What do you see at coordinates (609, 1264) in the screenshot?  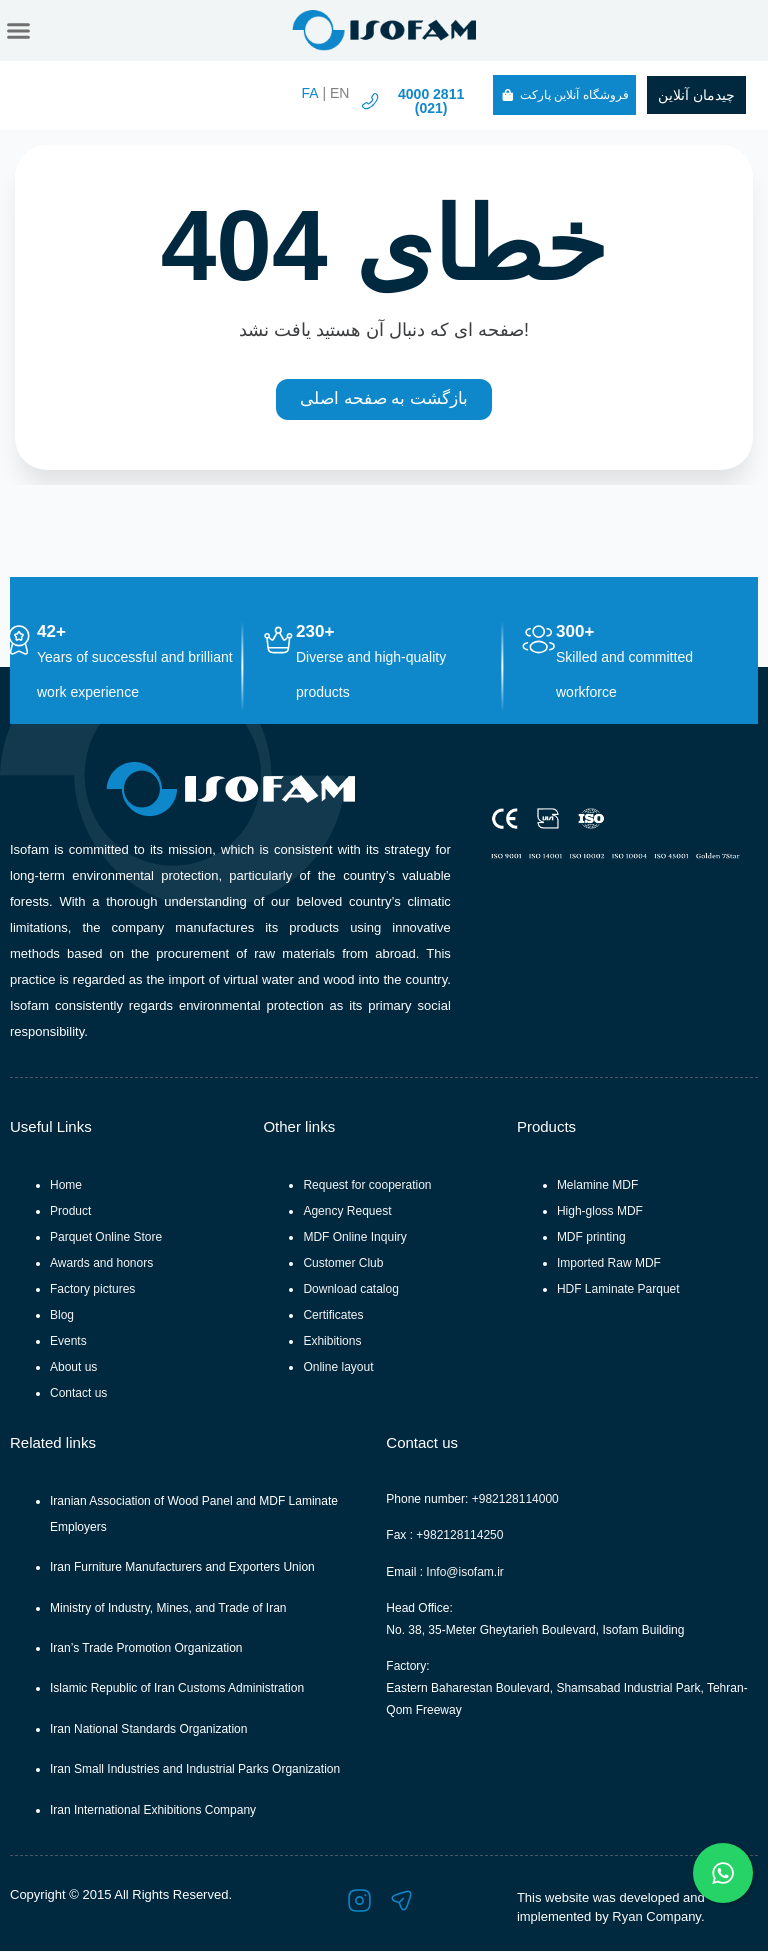 I see `Imported Raw MDF` at bounding box center [609, 1264].